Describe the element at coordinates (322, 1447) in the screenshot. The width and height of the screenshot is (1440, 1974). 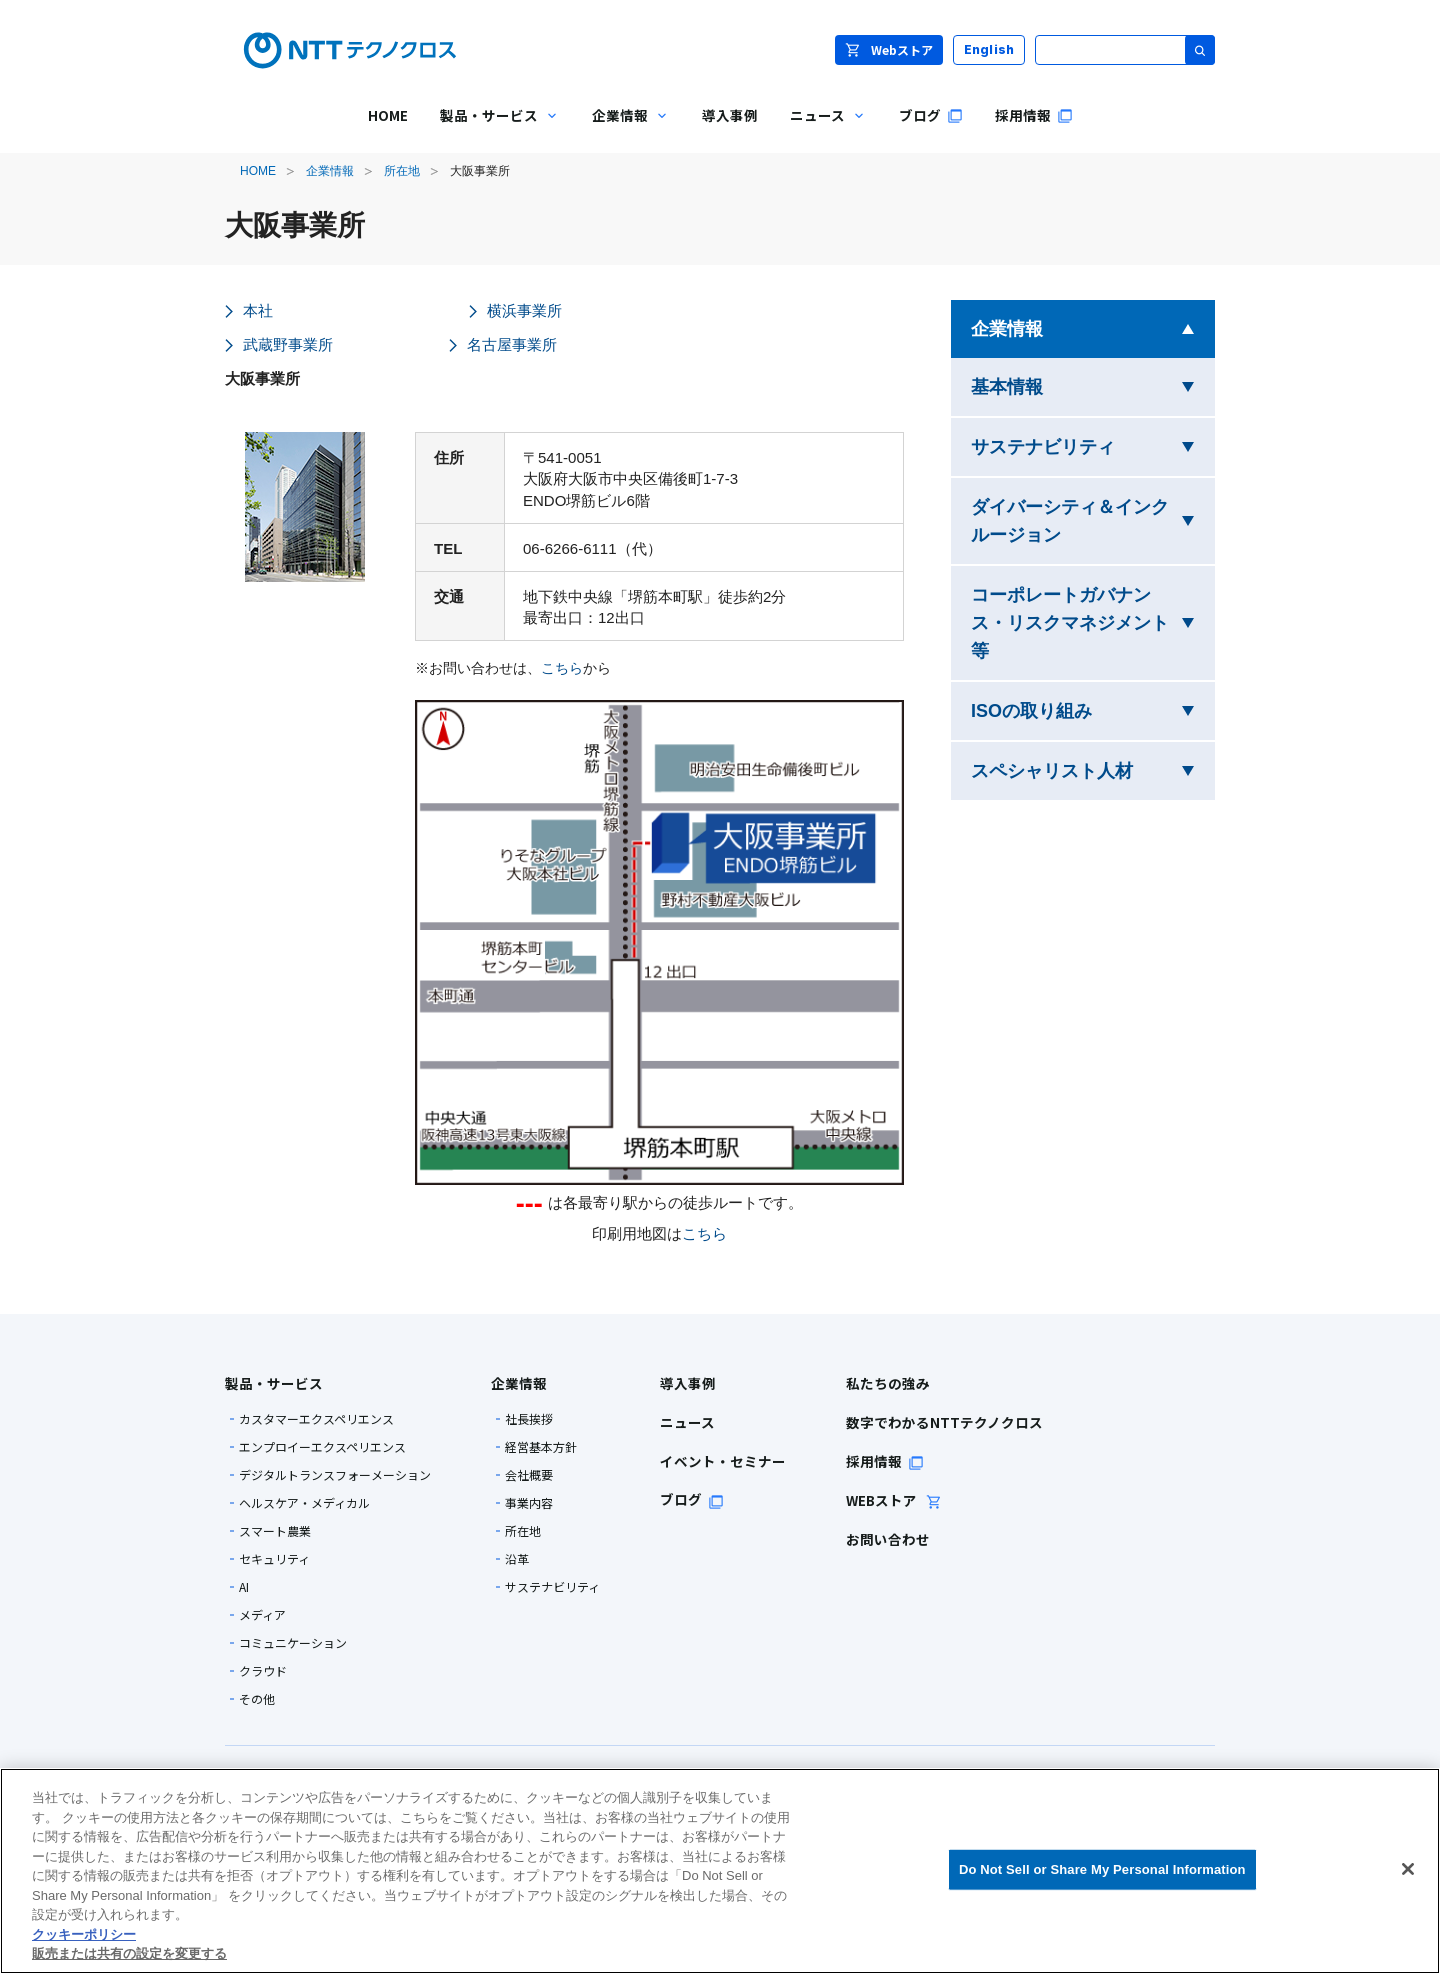
I see `エンプロイーエクスペリエンス` at that location.